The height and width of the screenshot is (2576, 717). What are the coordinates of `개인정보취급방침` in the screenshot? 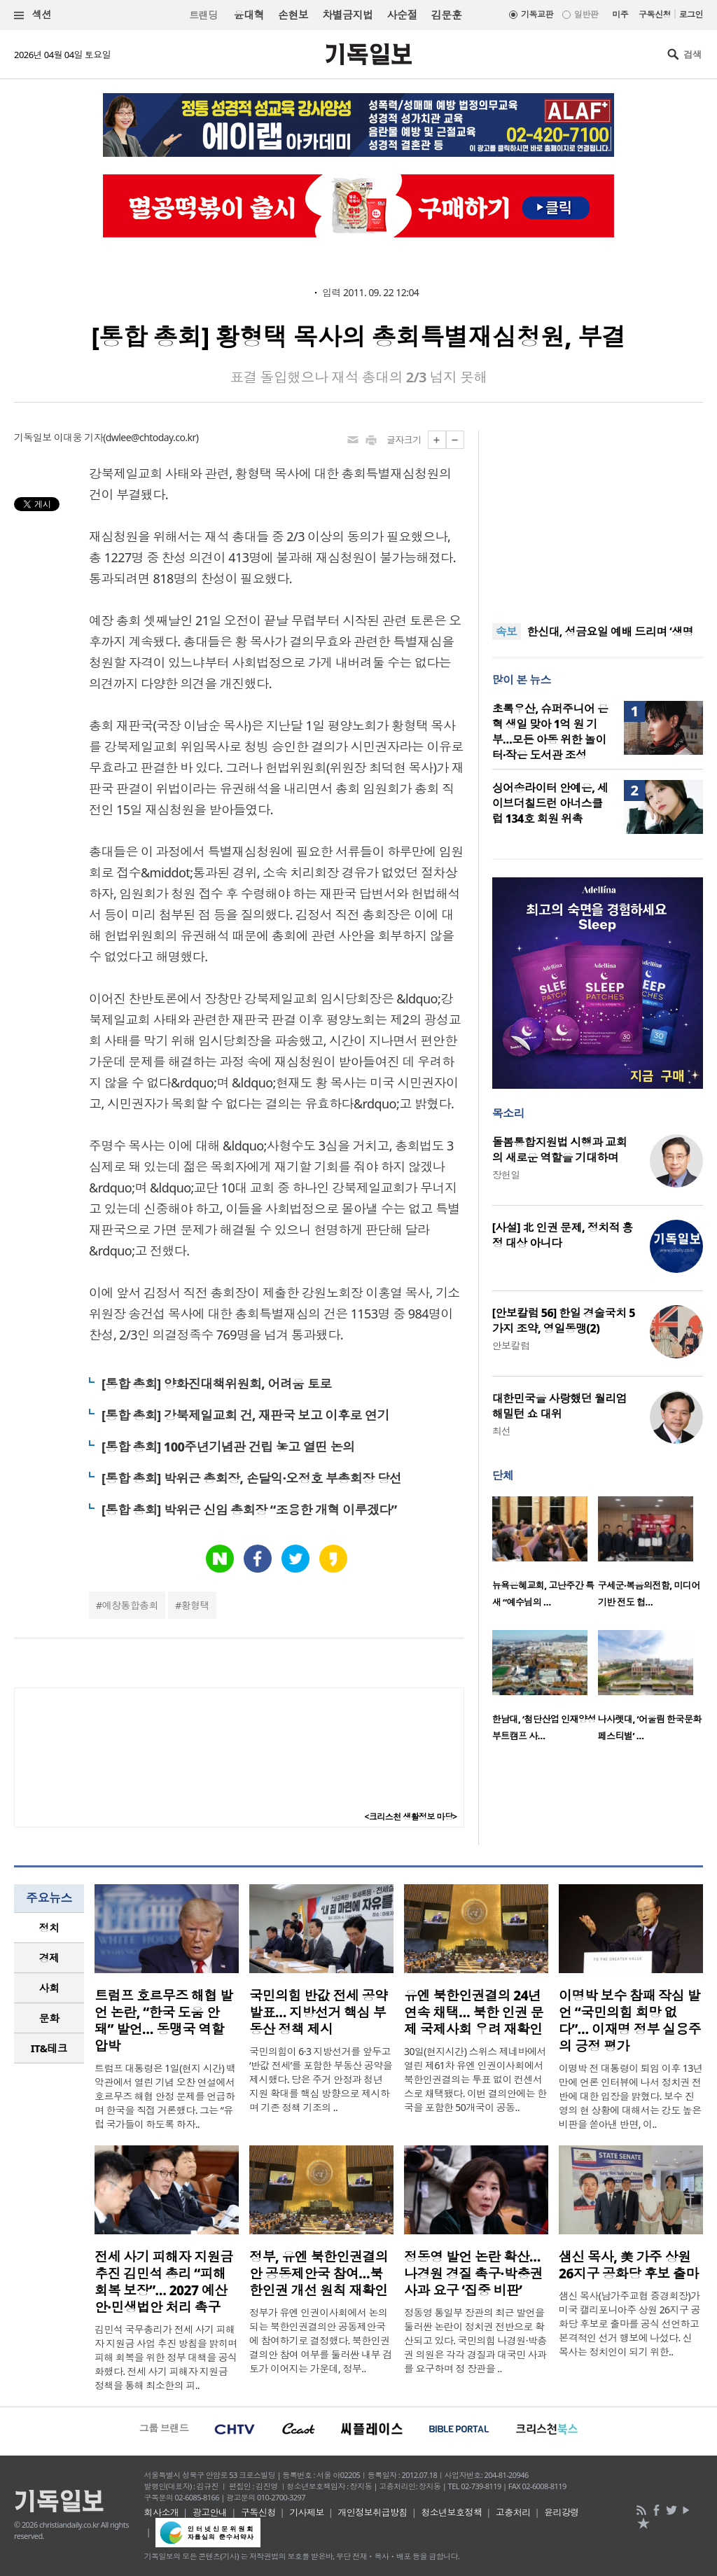 It's located at (372, 2512).